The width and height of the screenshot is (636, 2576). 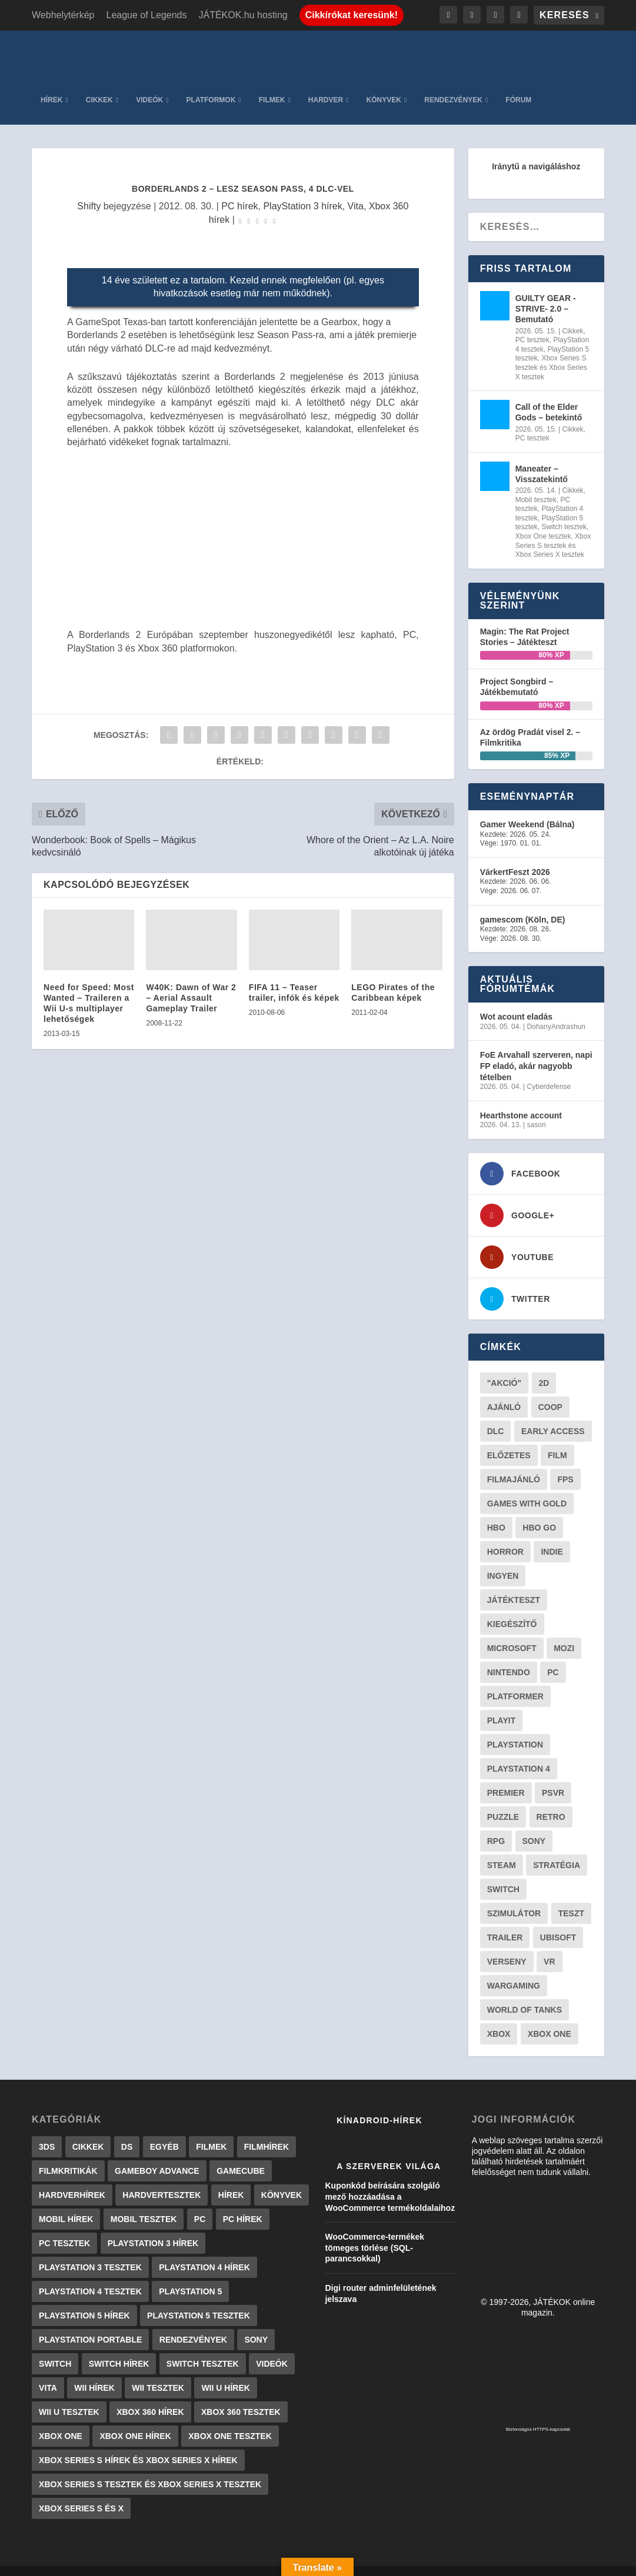 What do you see at coordinates (146, 15) in the screenshot?
I see `League of Legends` at bounding box center [146, 15].